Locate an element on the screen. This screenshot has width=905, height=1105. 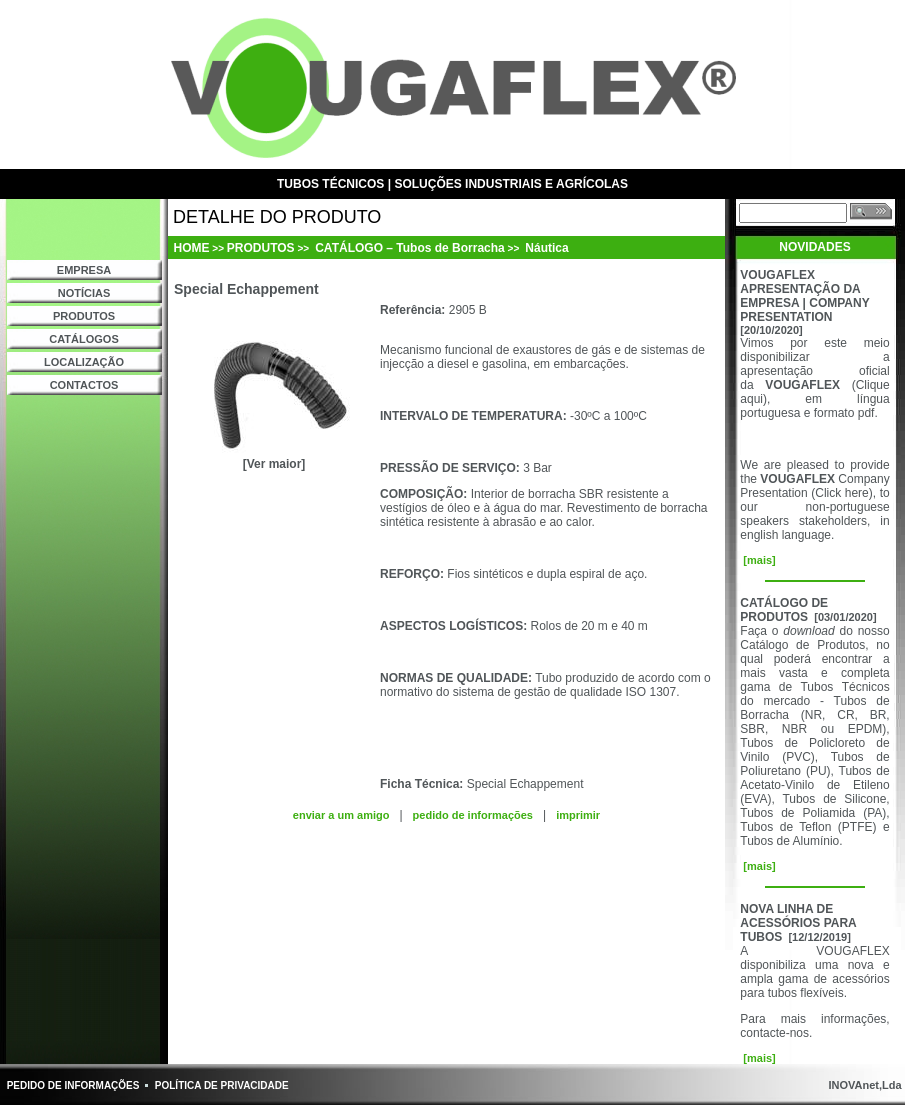
PRODUTOS is located at coordinates (84, 316).